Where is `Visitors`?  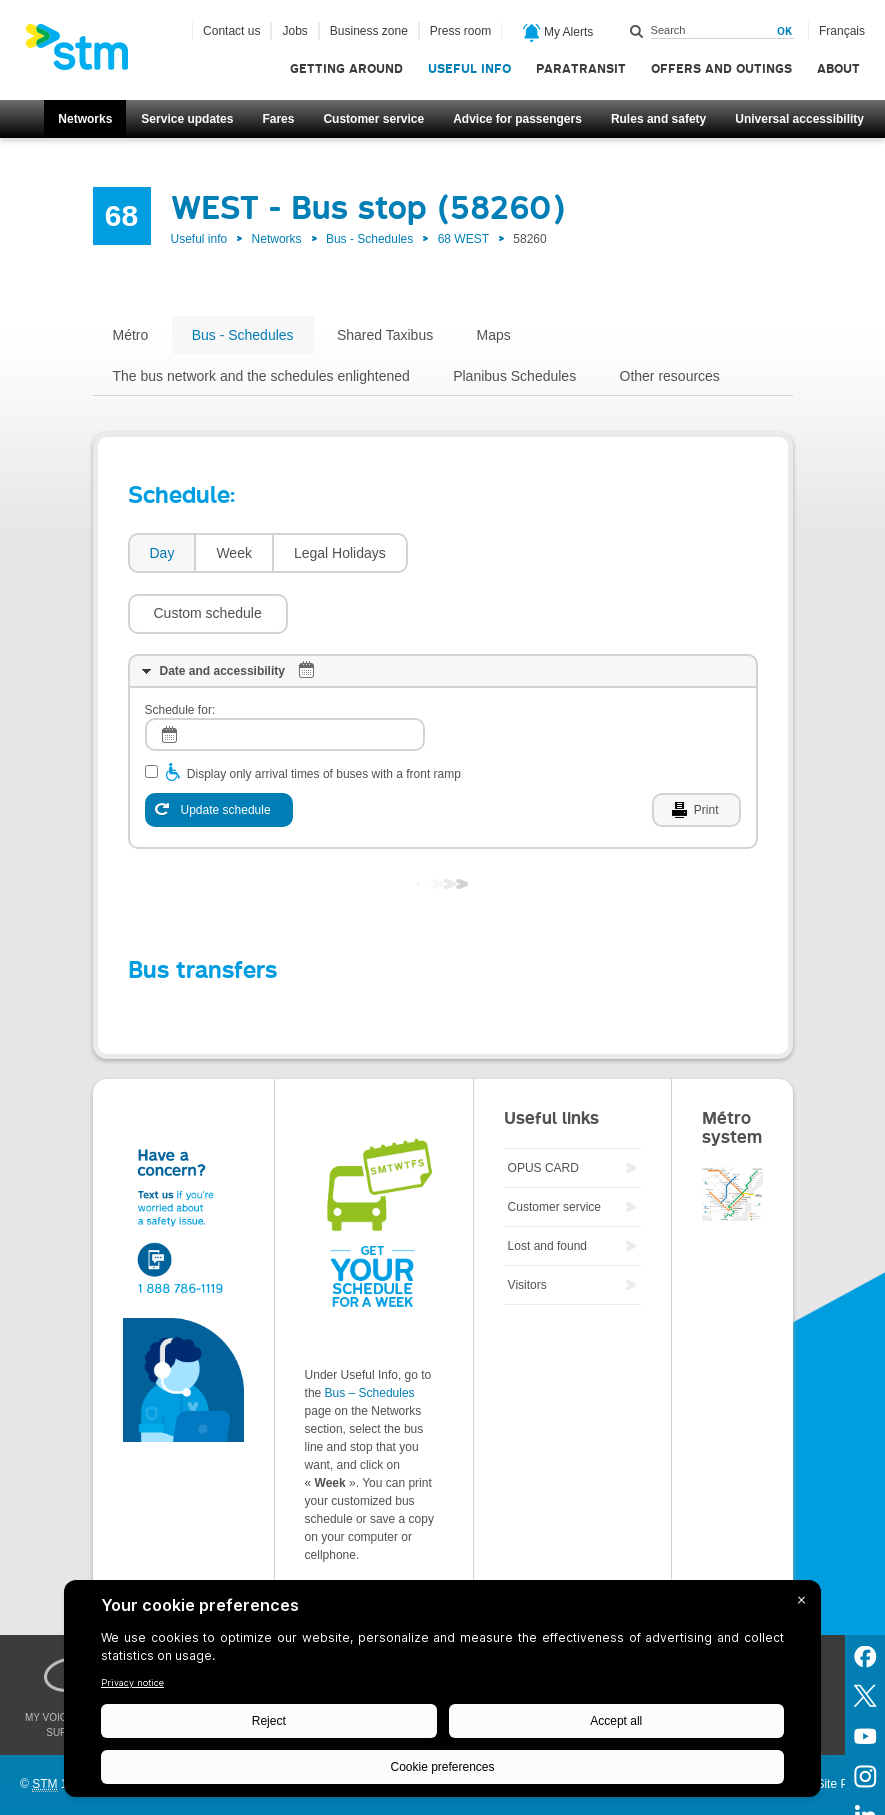 Visitors is located at coordinates (527, 1225).